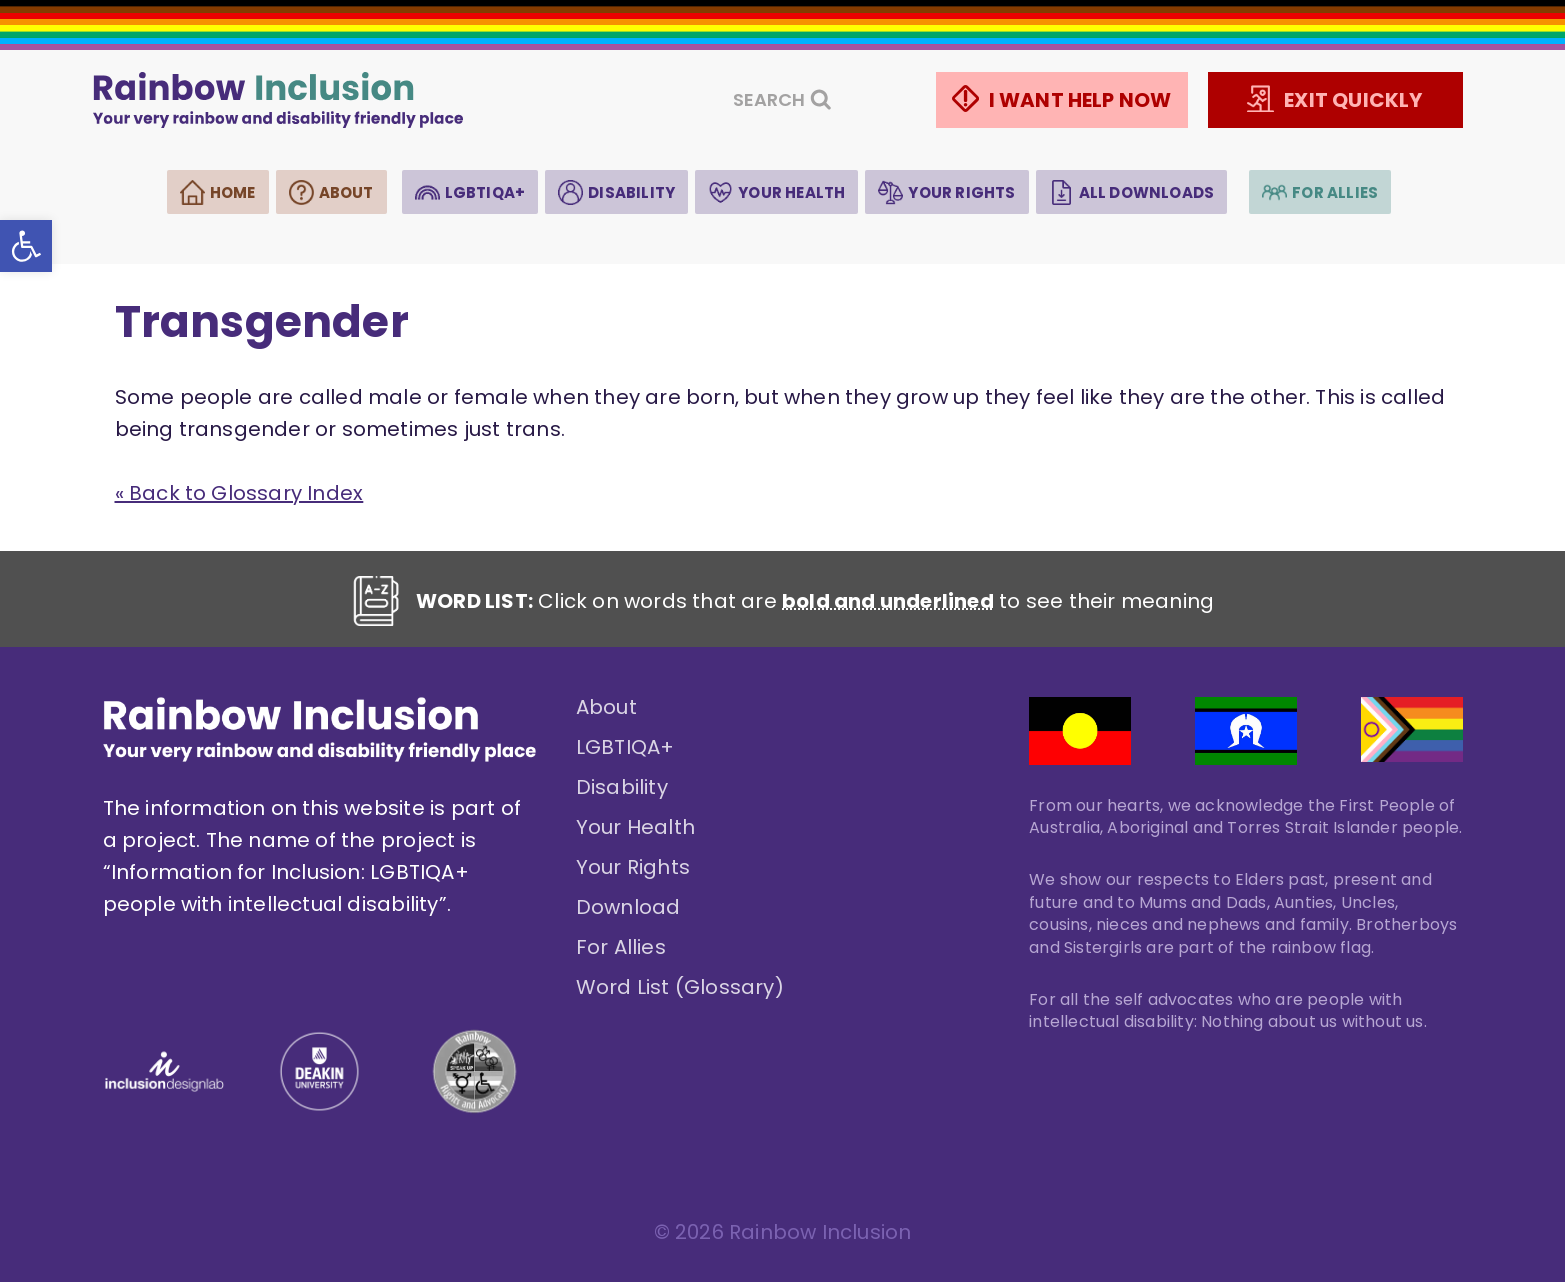 This screenshot has height=1282, width=1565. I want to click on Download [link], so click(628, 907).